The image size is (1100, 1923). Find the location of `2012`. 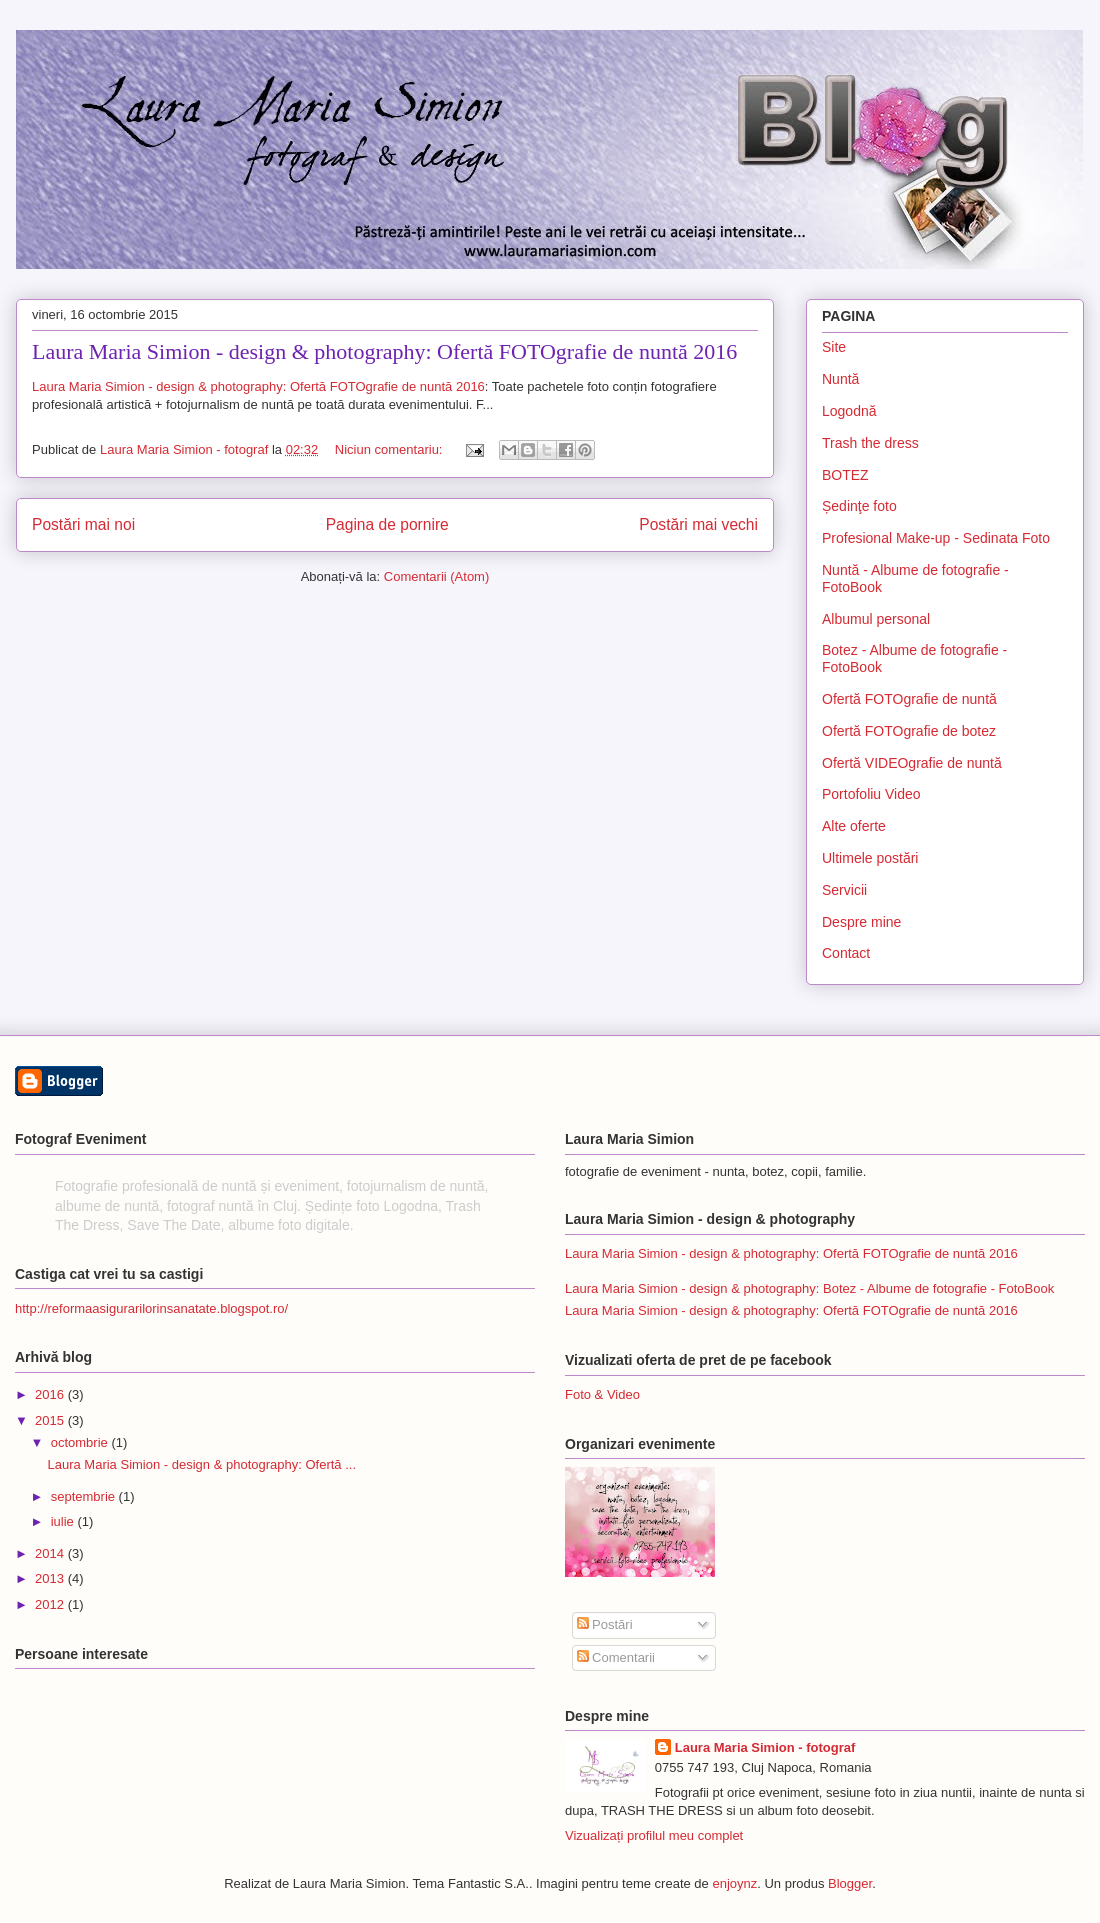

2012 is located at coordinates (51, 1604).